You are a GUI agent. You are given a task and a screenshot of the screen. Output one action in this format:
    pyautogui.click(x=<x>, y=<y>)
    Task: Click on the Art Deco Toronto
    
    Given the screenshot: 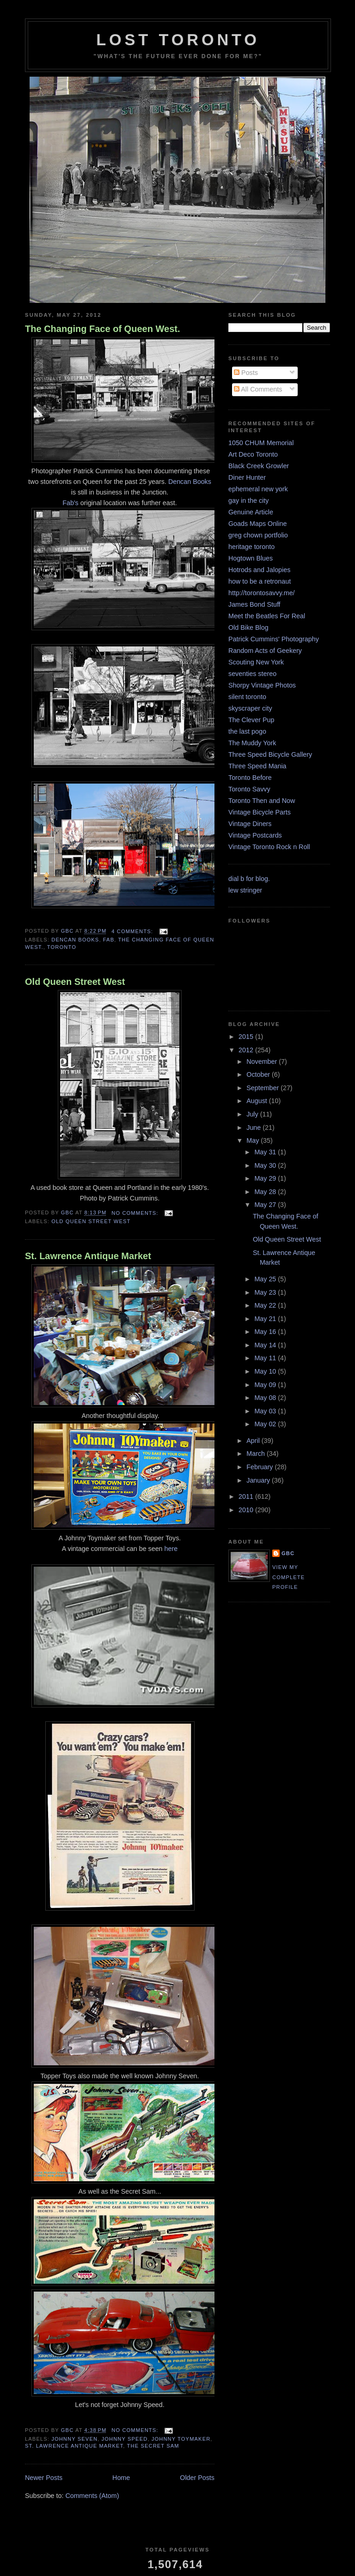 What is the action you would take?
    pyautogui.click(x=253, y=454)
    